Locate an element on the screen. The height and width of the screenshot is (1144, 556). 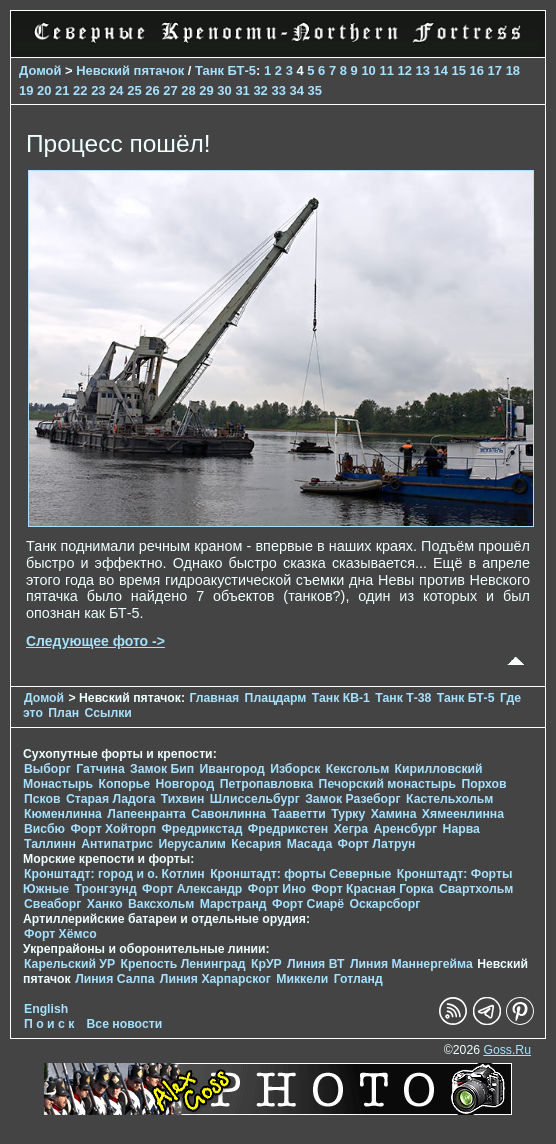
Выборг is located at coordinates (47, 769).